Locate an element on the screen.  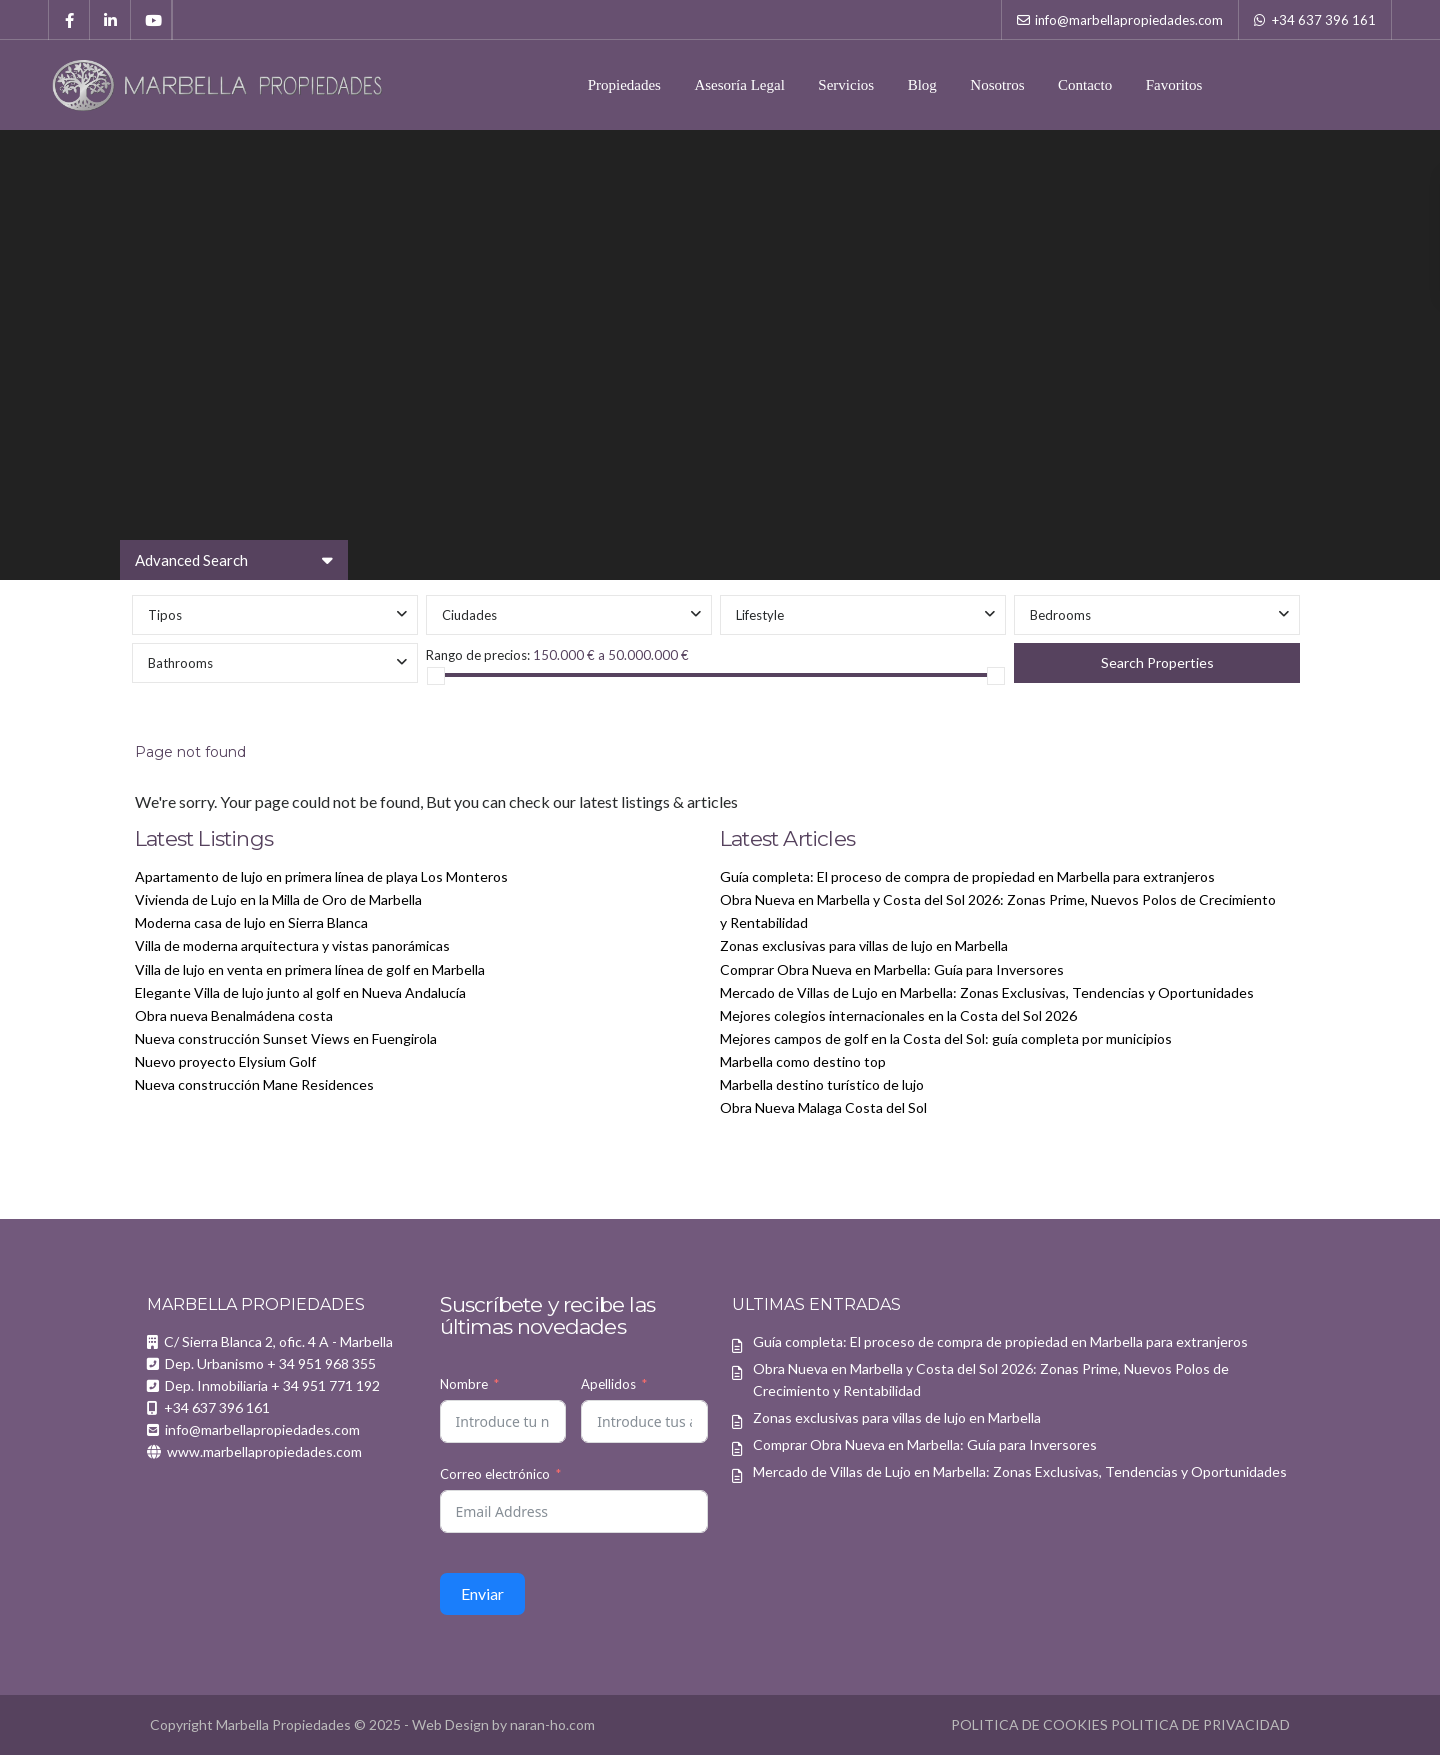
[linkedIn] is located at coordinates (110, 20).